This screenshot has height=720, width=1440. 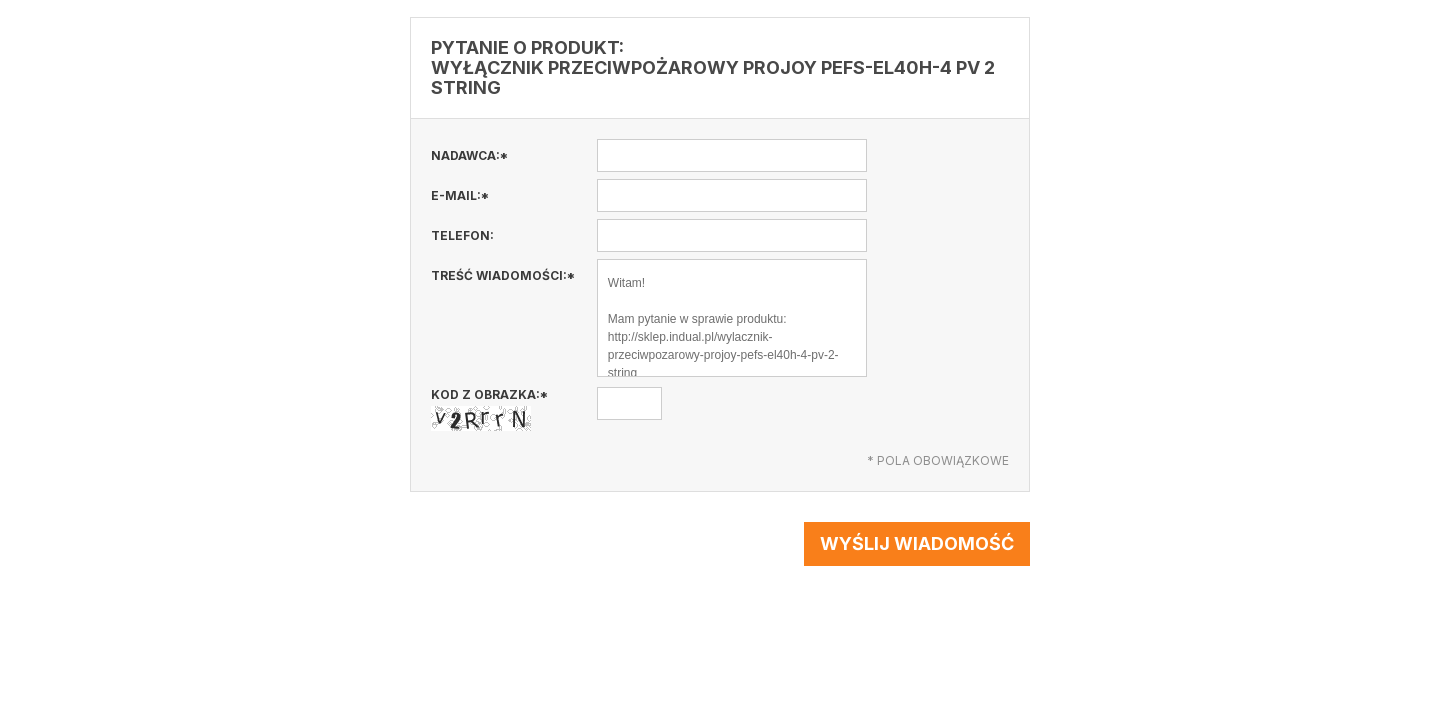 I want to click on Treść wiadomości:, so click(x=503, y=275).